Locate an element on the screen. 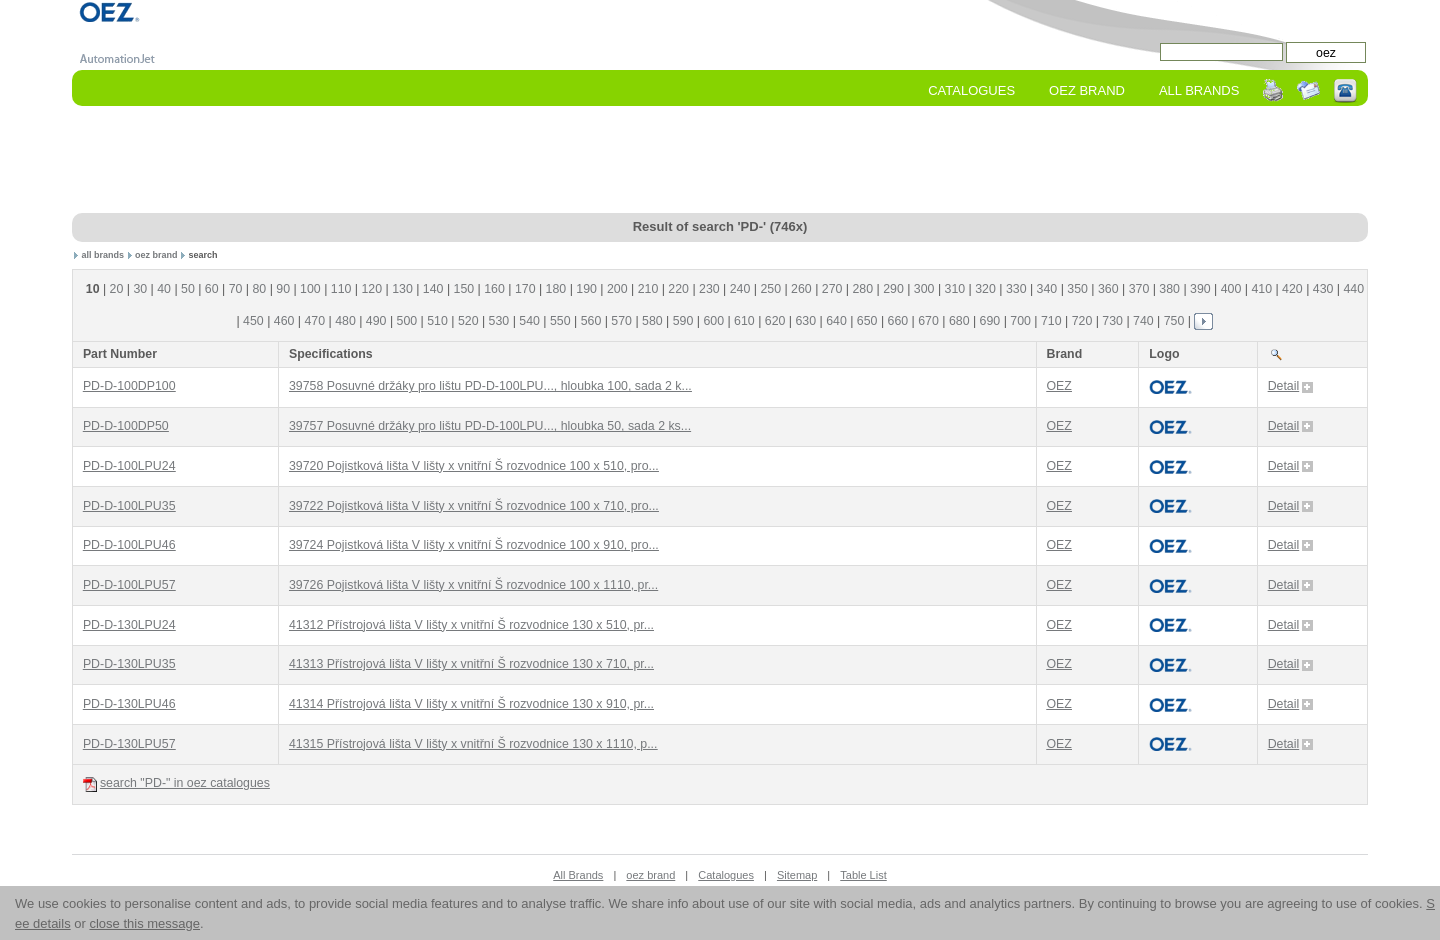 This screenshot has width=1440, height=940. 320 is located at coordinates (985, 289).